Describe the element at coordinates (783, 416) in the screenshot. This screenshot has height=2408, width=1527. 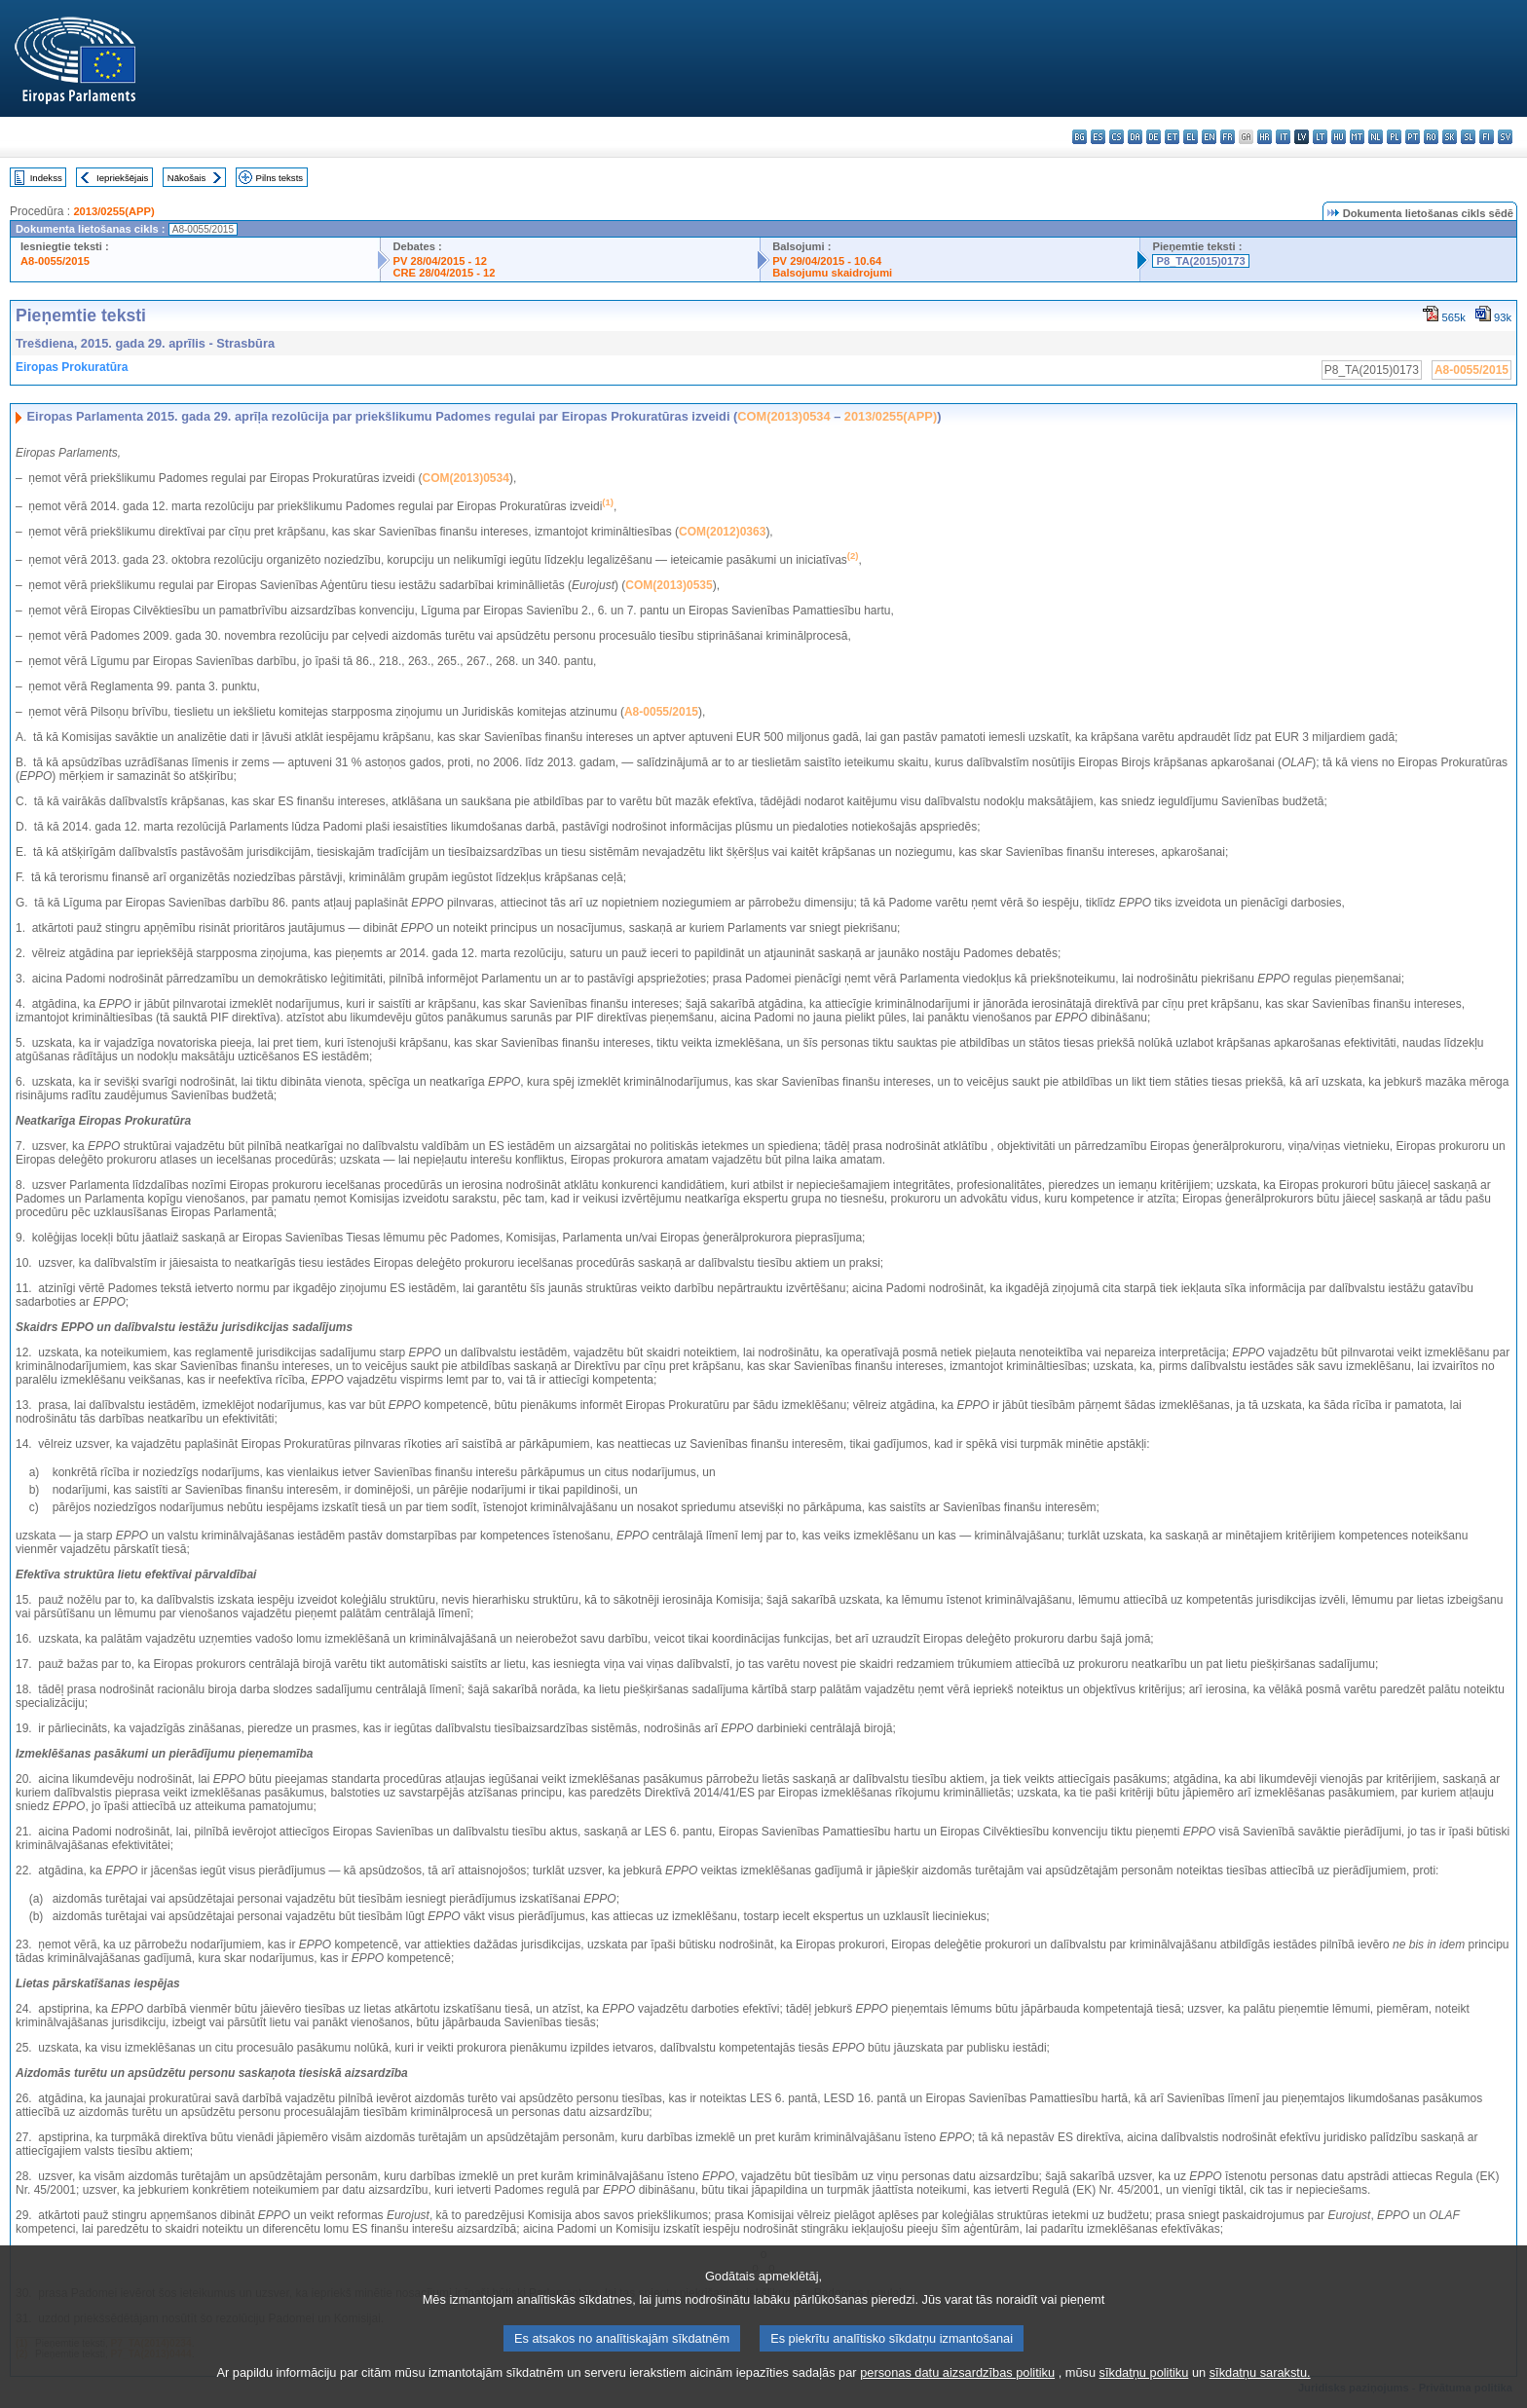
I see `COM(2013)0534` at that location.